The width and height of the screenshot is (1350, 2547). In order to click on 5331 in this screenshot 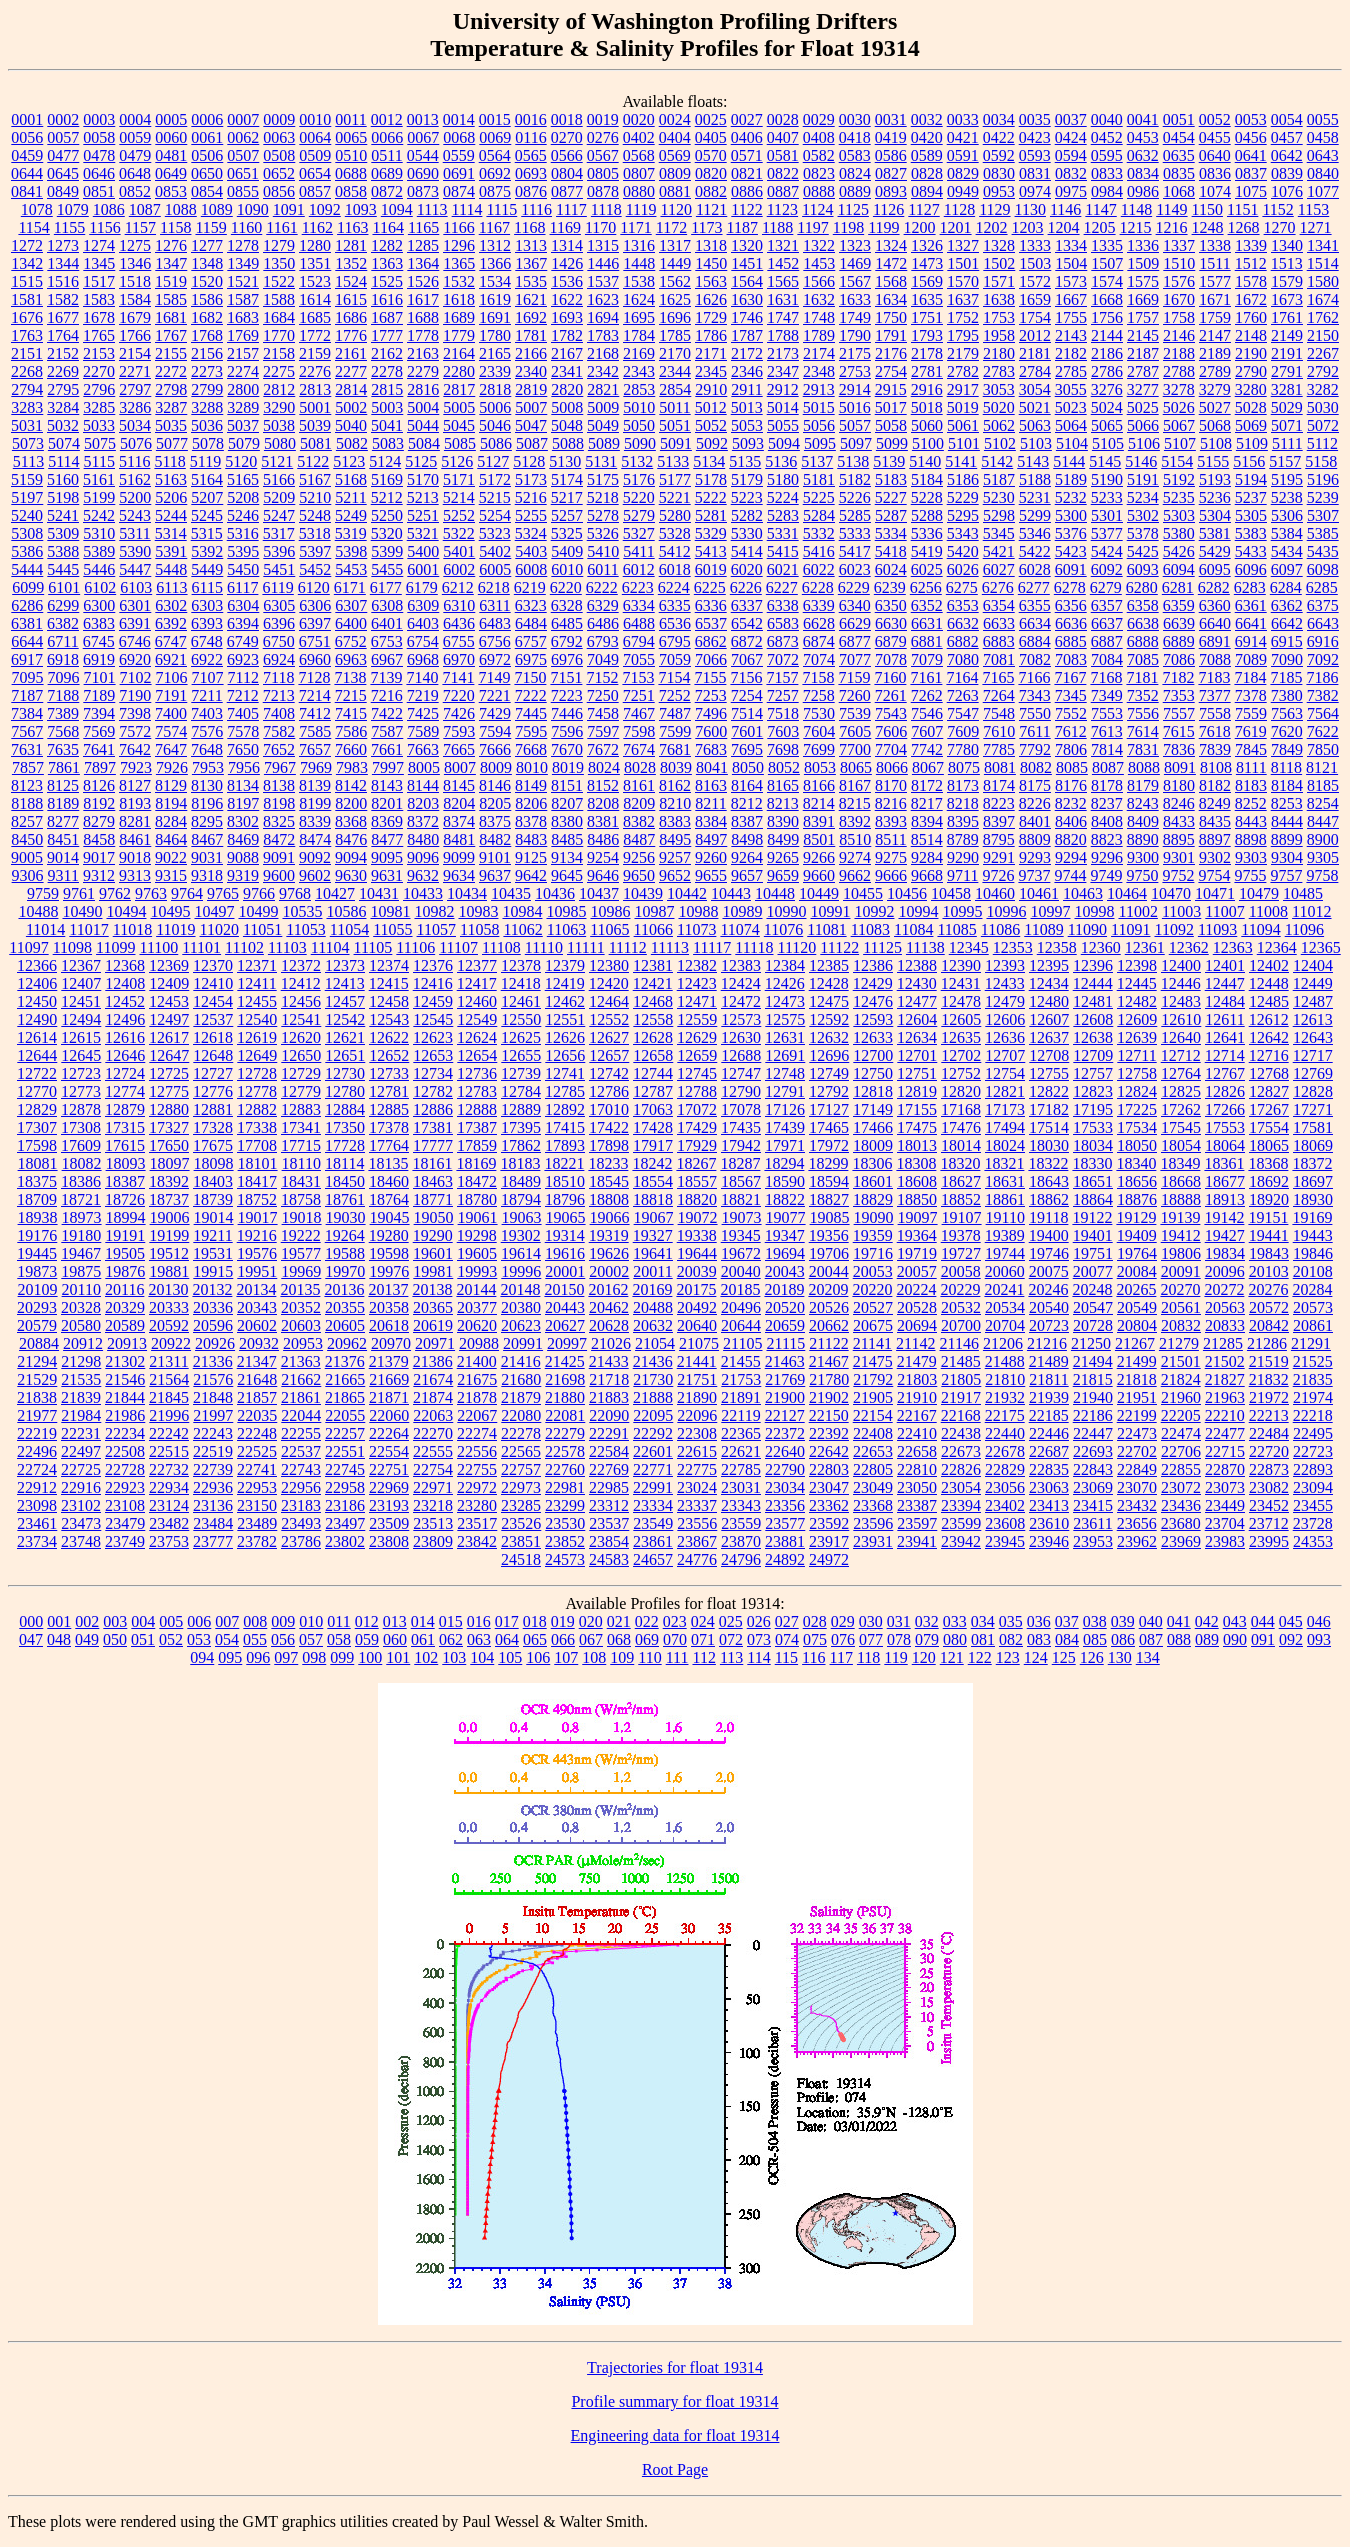, I will do `click(783, 533)`.